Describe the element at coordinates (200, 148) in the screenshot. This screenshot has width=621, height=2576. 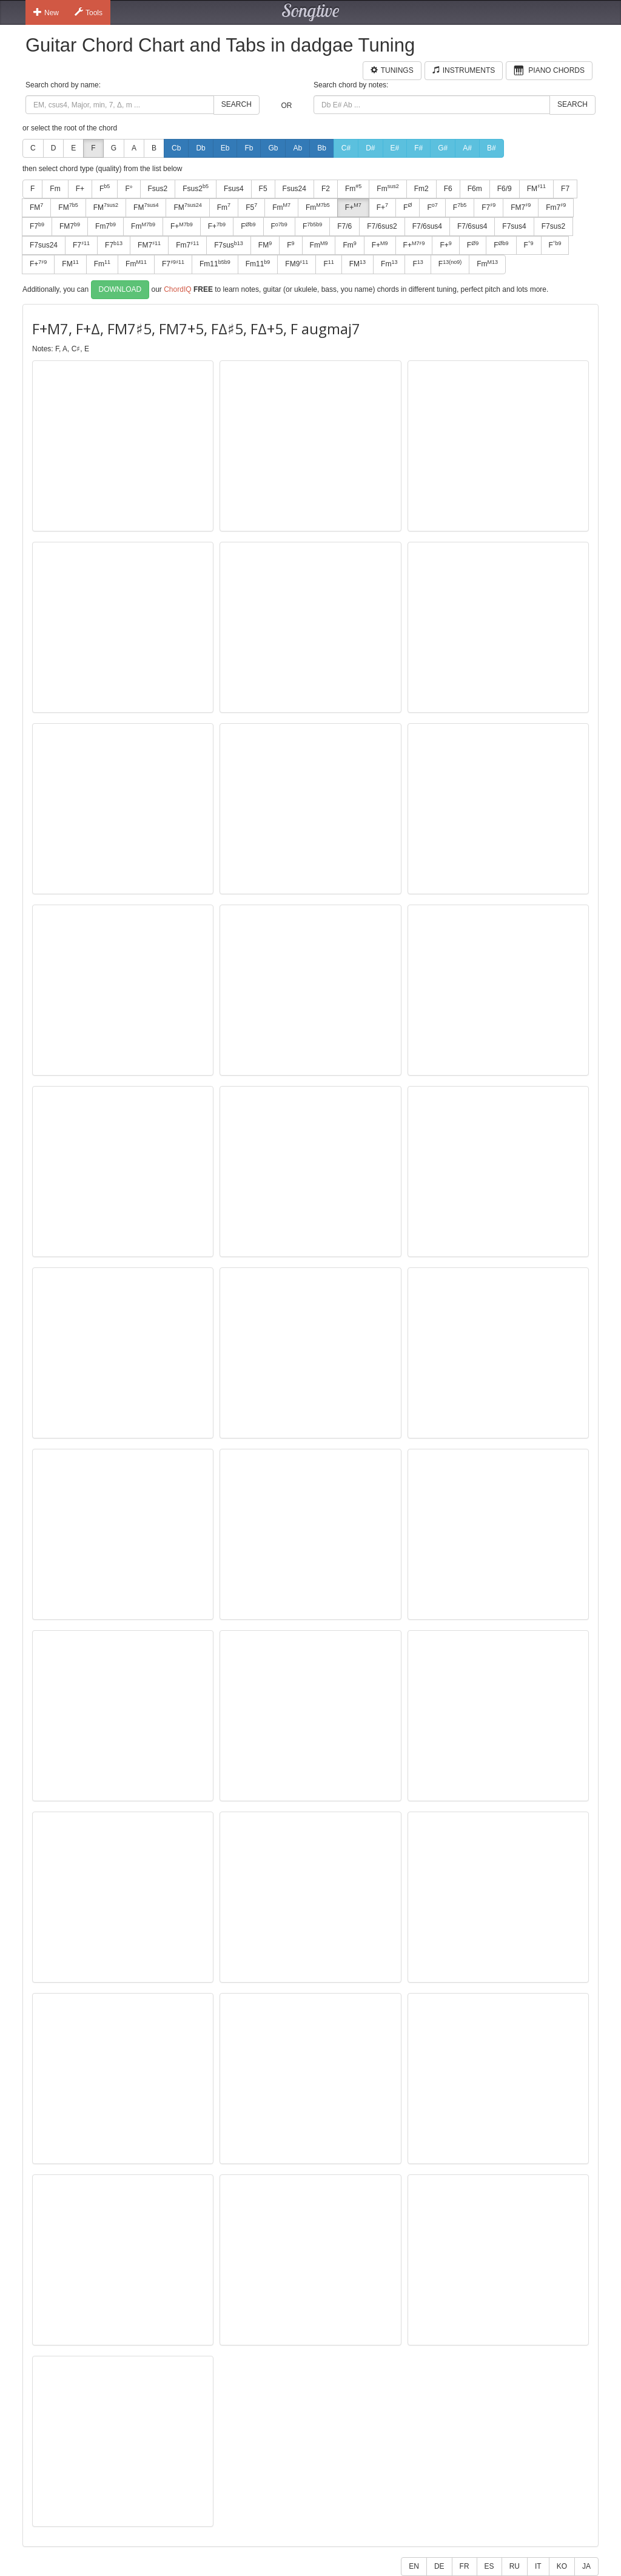
I see `Db` at that location.